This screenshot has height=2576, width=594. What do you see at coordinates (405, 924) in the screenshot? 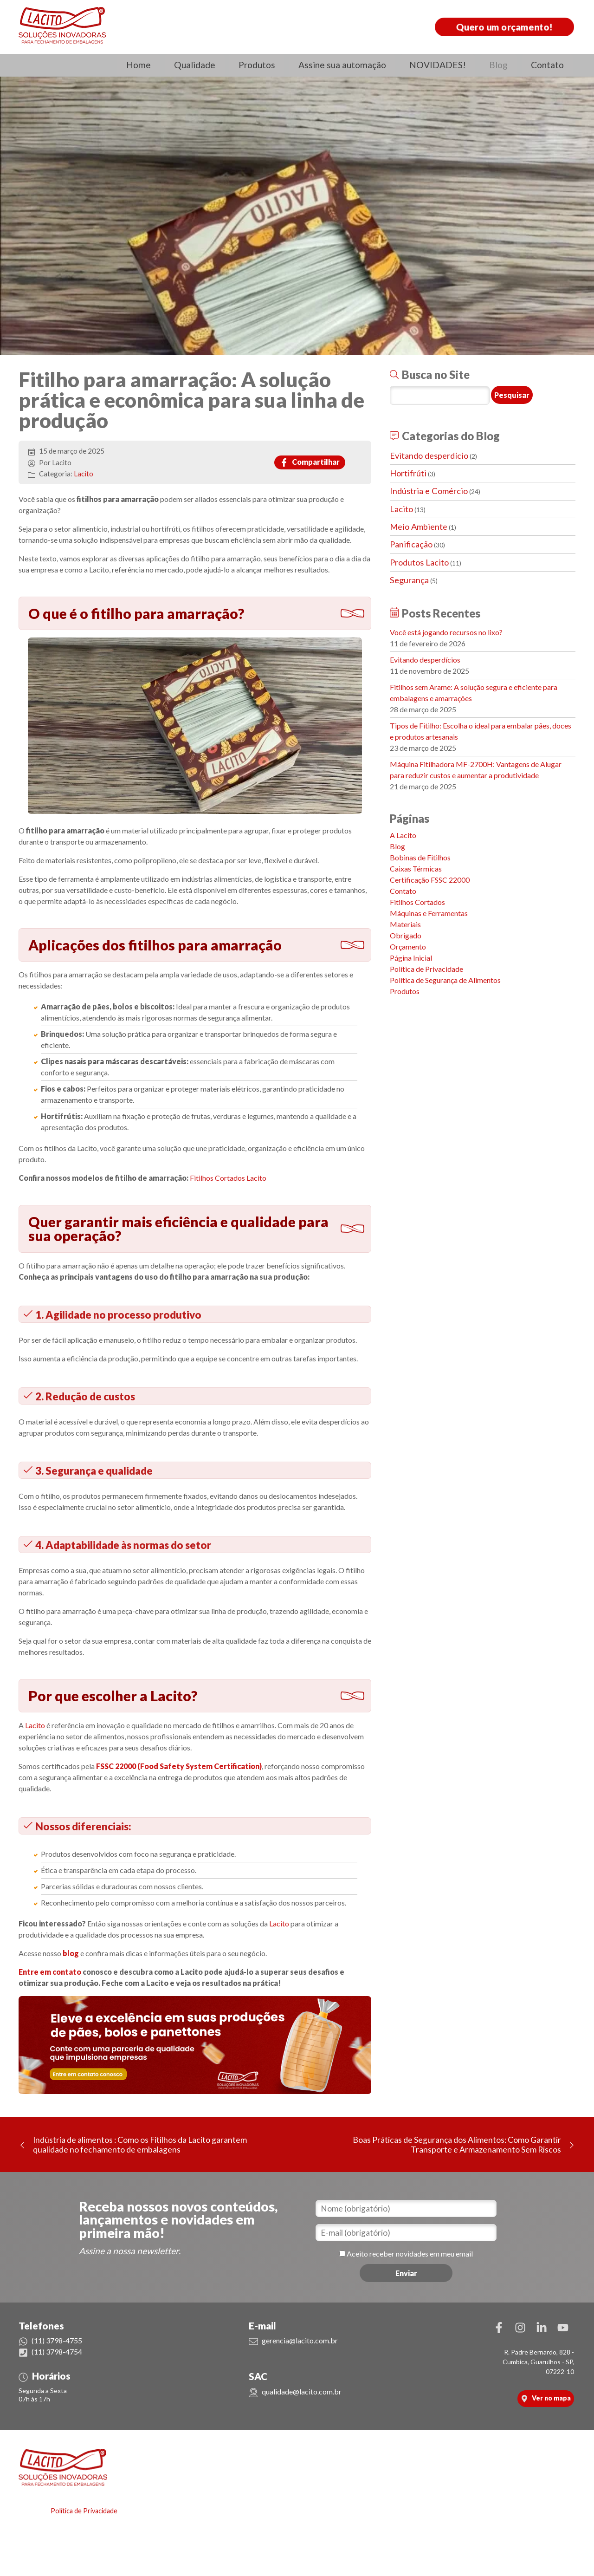
I see `Materiais` at bounding box center [405, 924].